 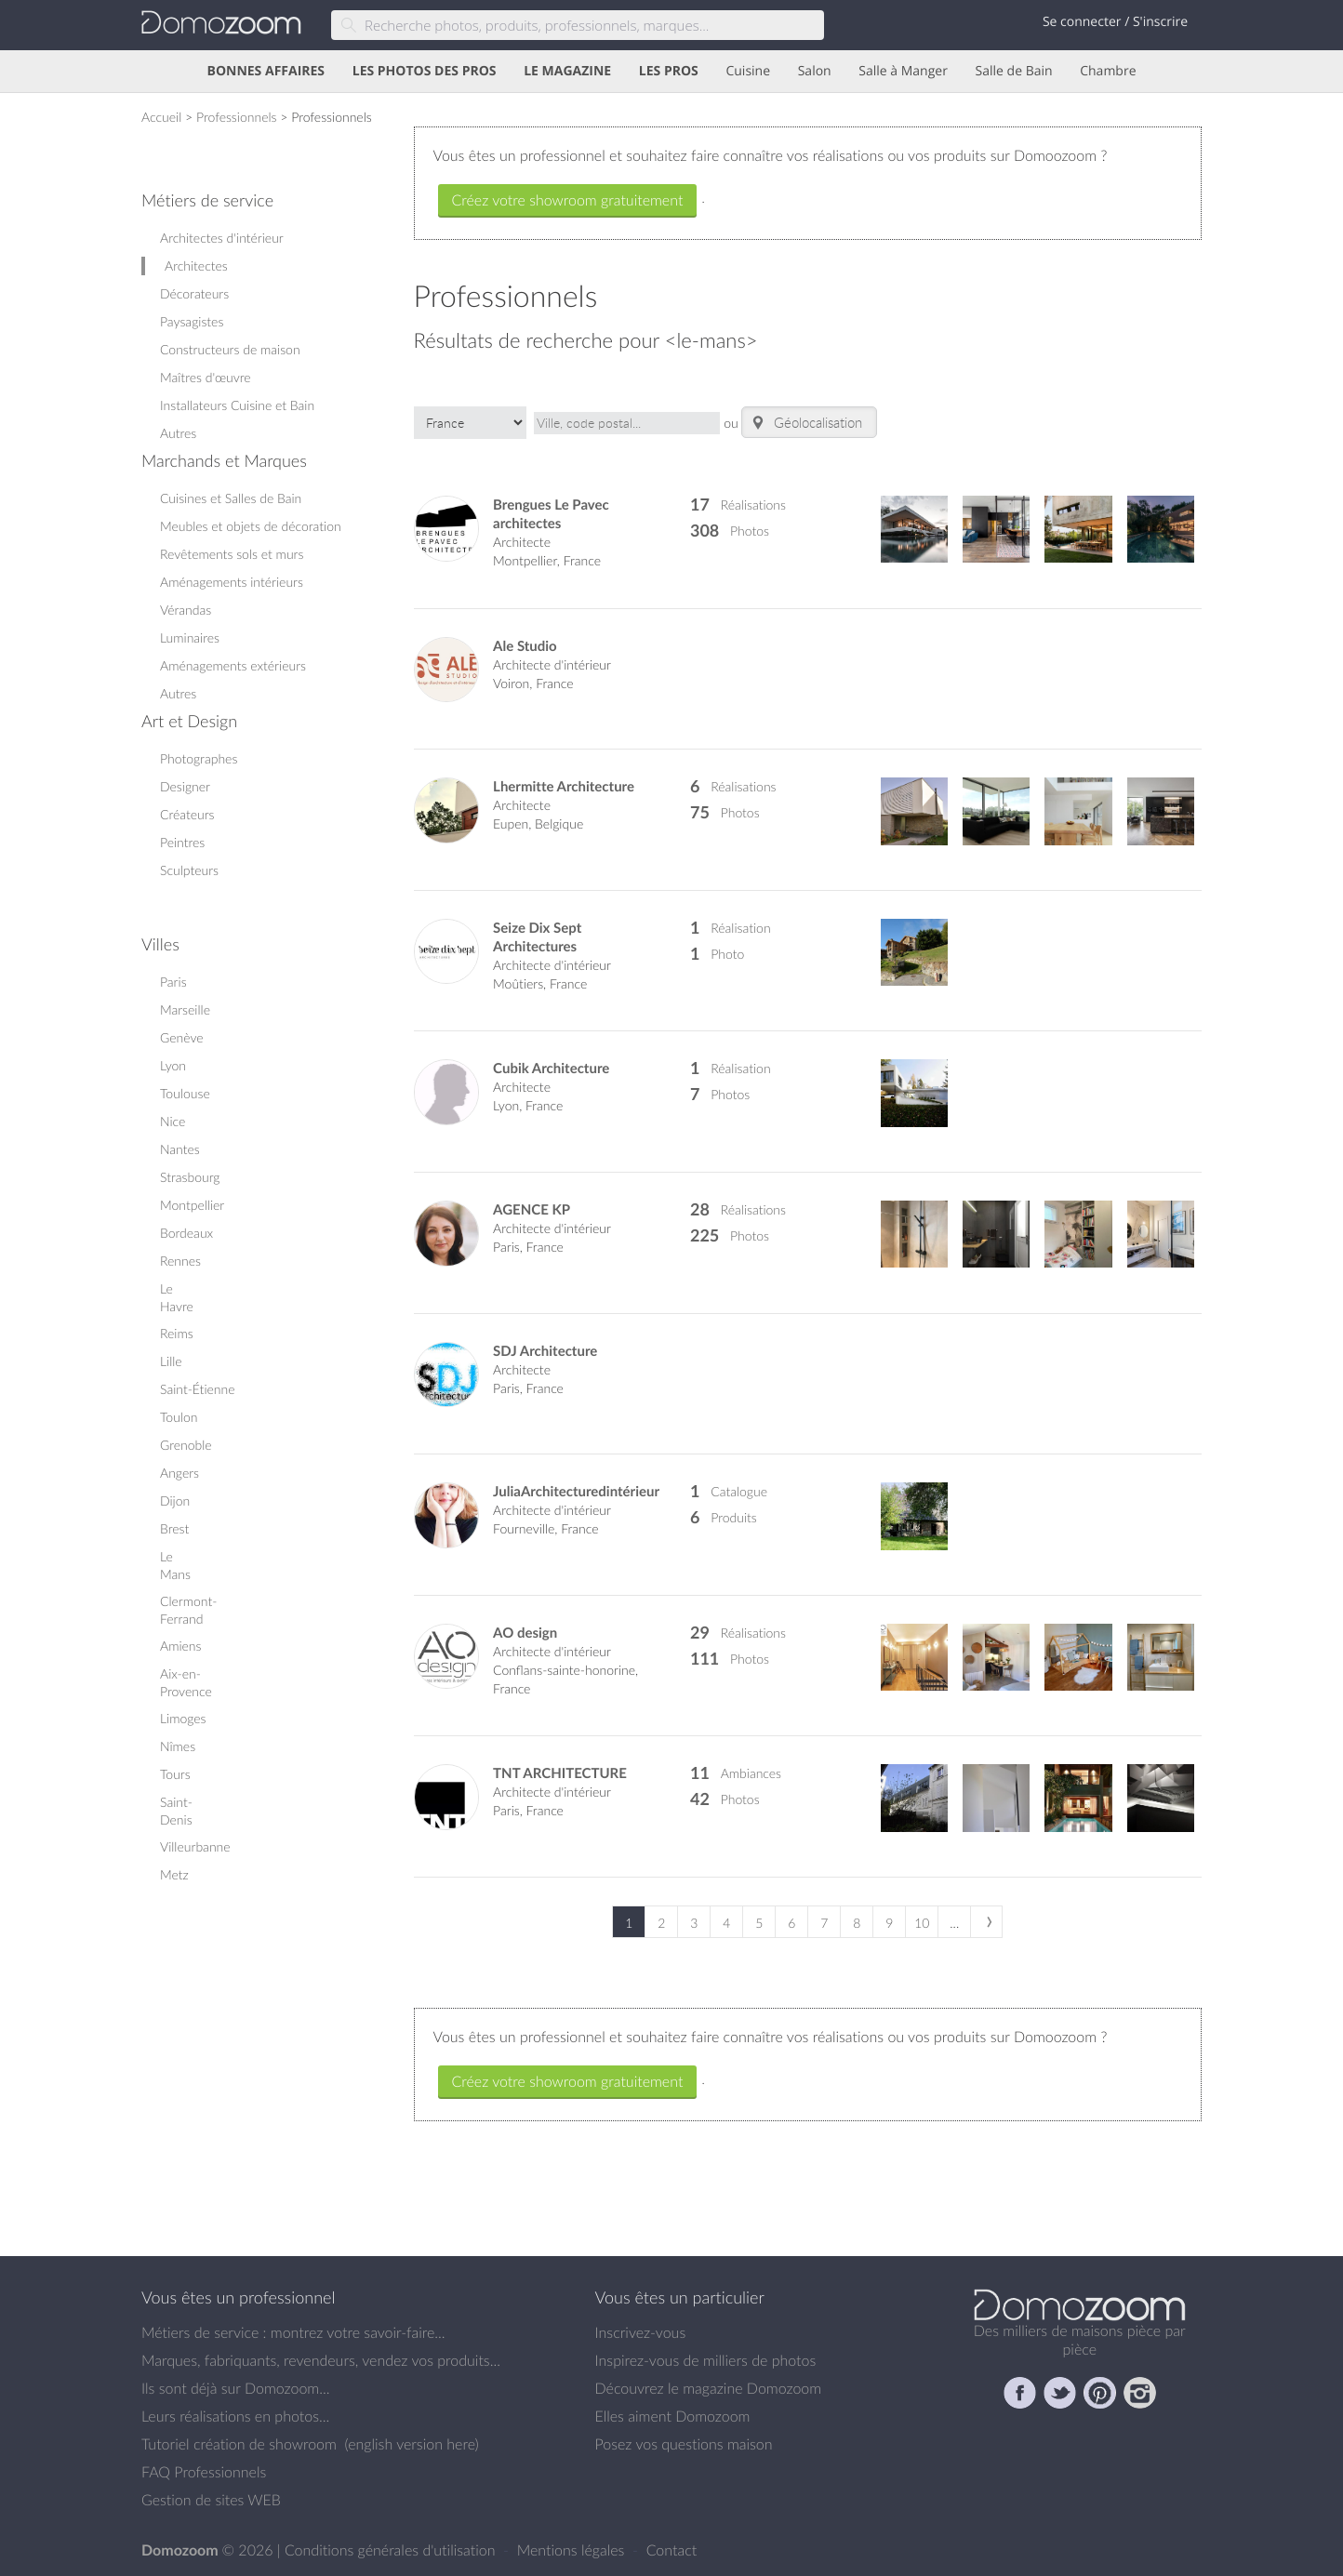 What do you see at coordinates (185, 1009) in the screenshot?
I see `Marseille` at bounding box center [185, 1009].